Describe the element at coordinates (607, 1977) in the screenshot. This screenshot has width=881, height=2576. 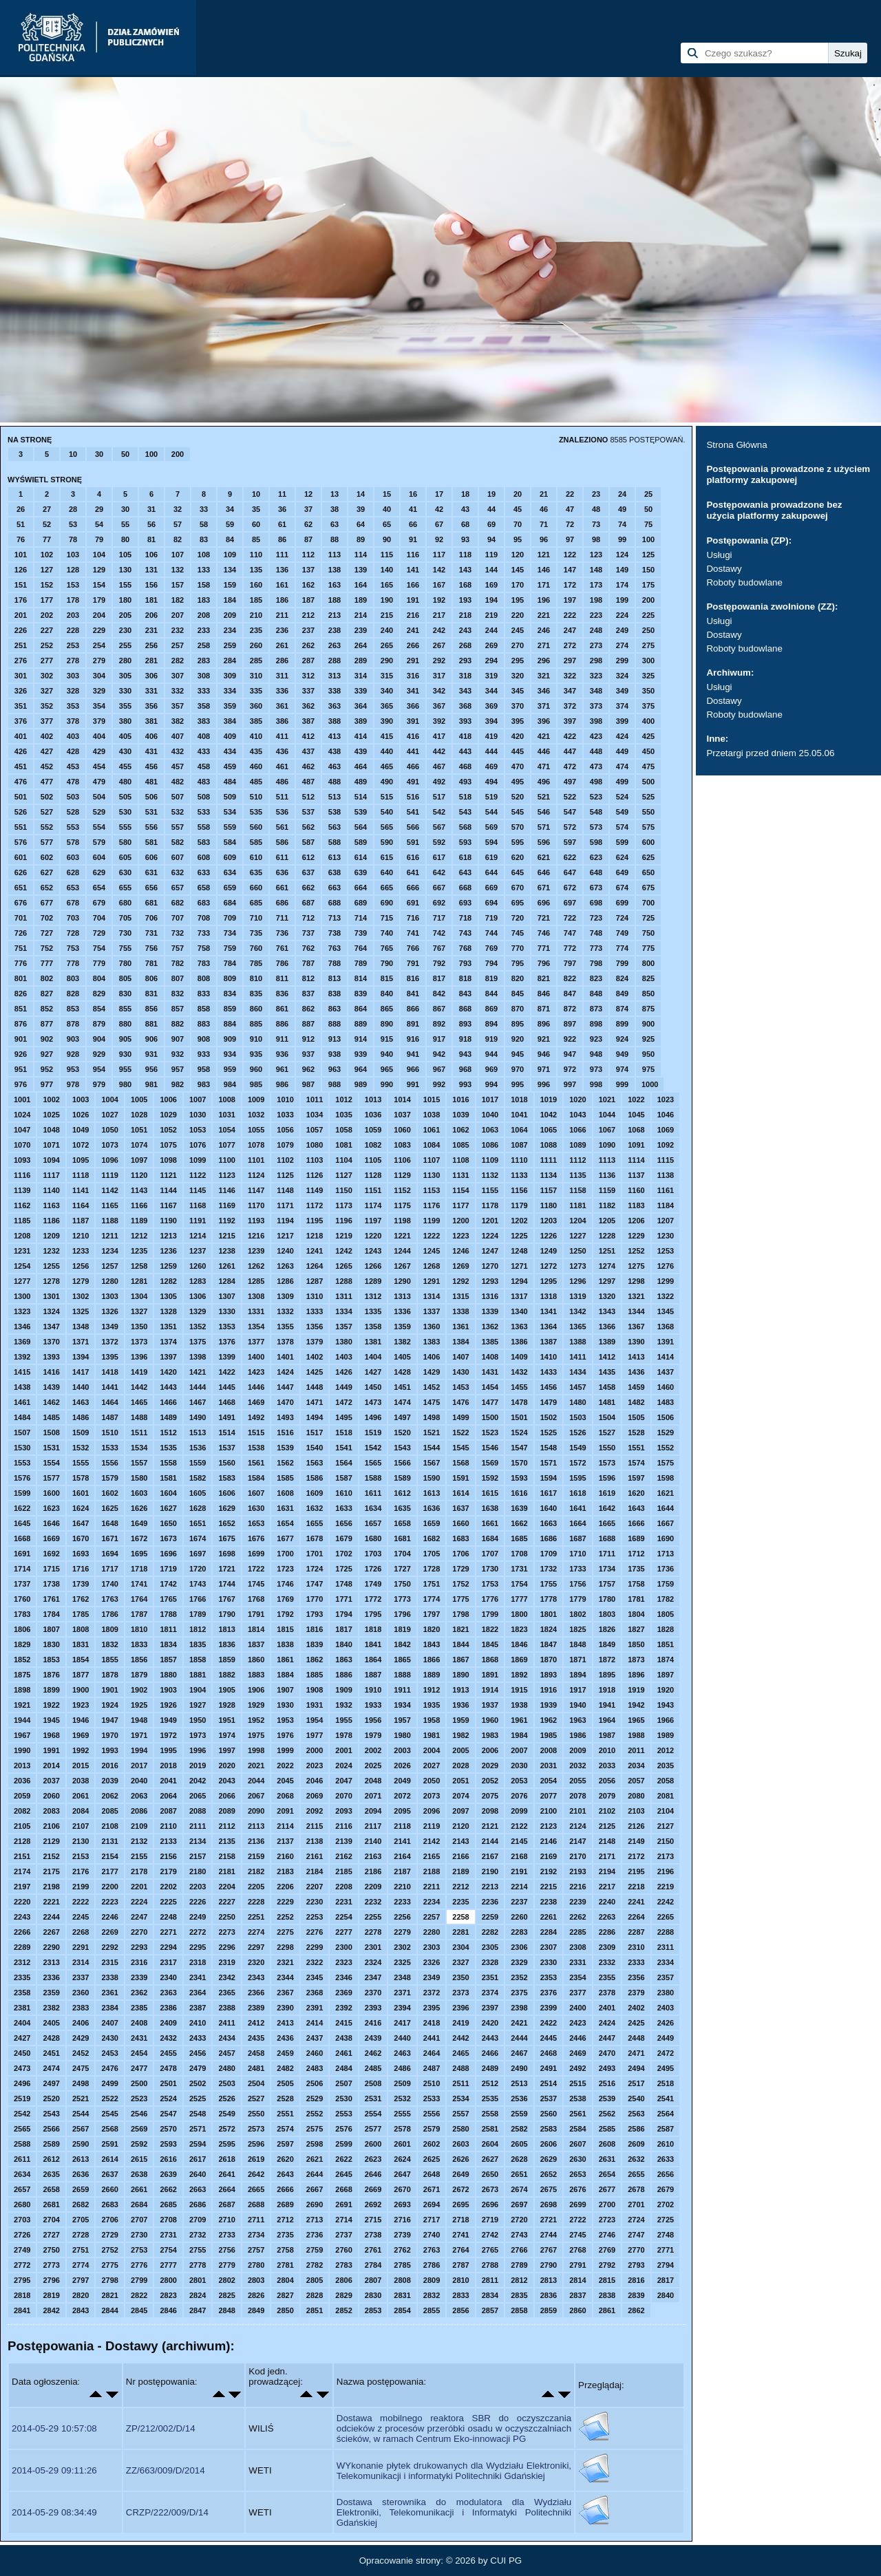
I see `2355` at that location.